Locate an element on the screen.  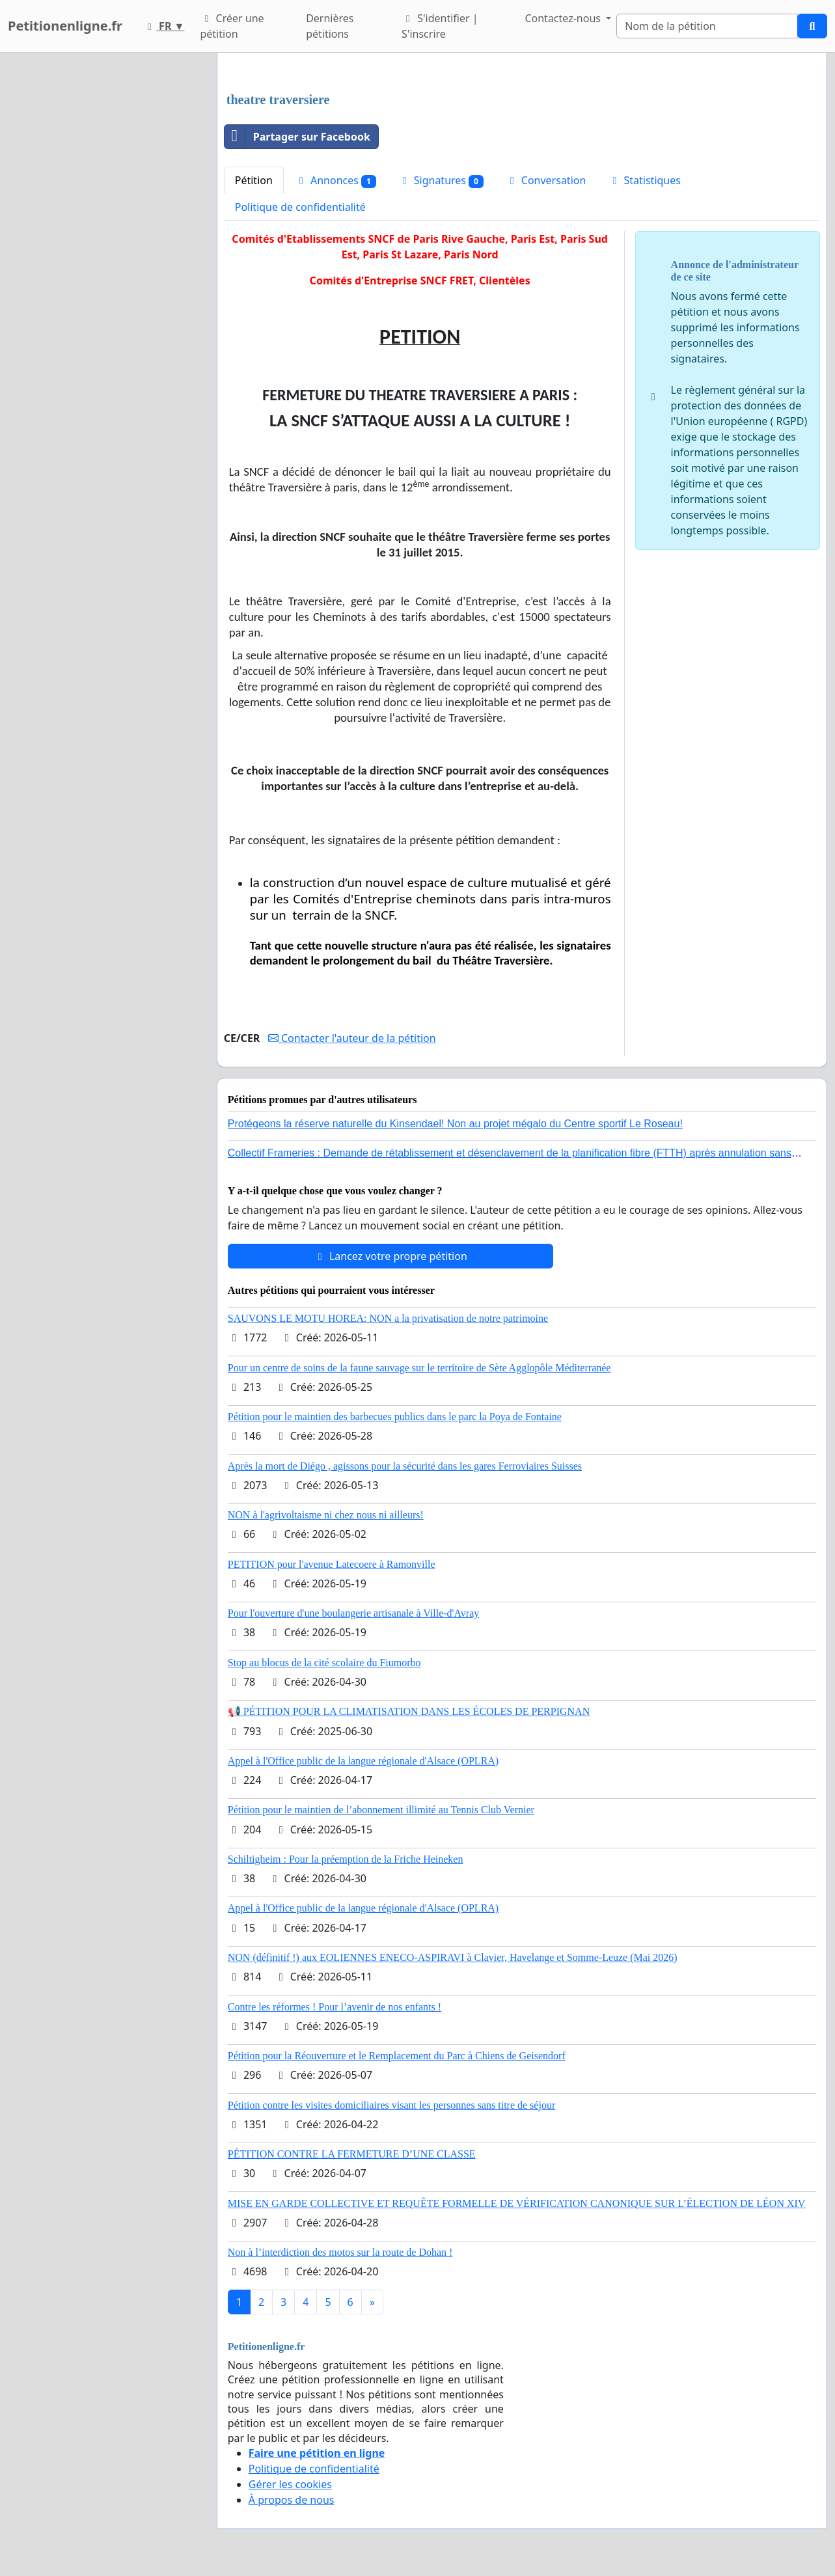
Lancez votre propre pétition is located at coordinates (390, 1256).